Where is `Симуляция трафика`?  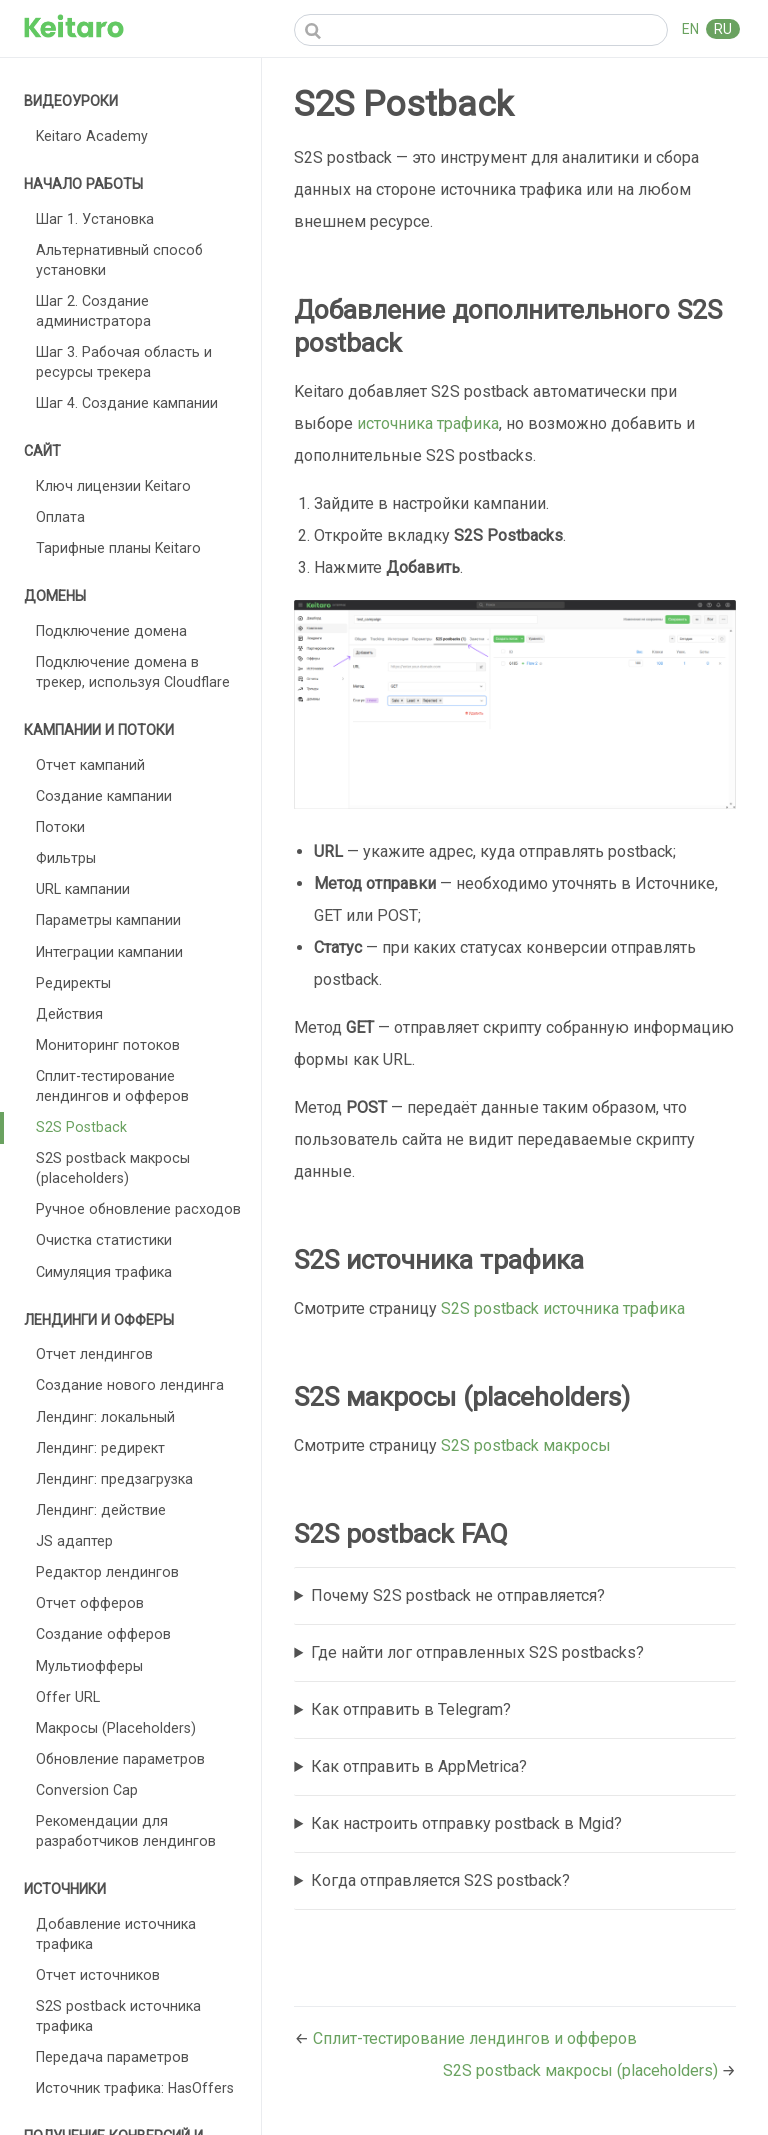
Симуляция трафика is located at coordinates (104, 1272).